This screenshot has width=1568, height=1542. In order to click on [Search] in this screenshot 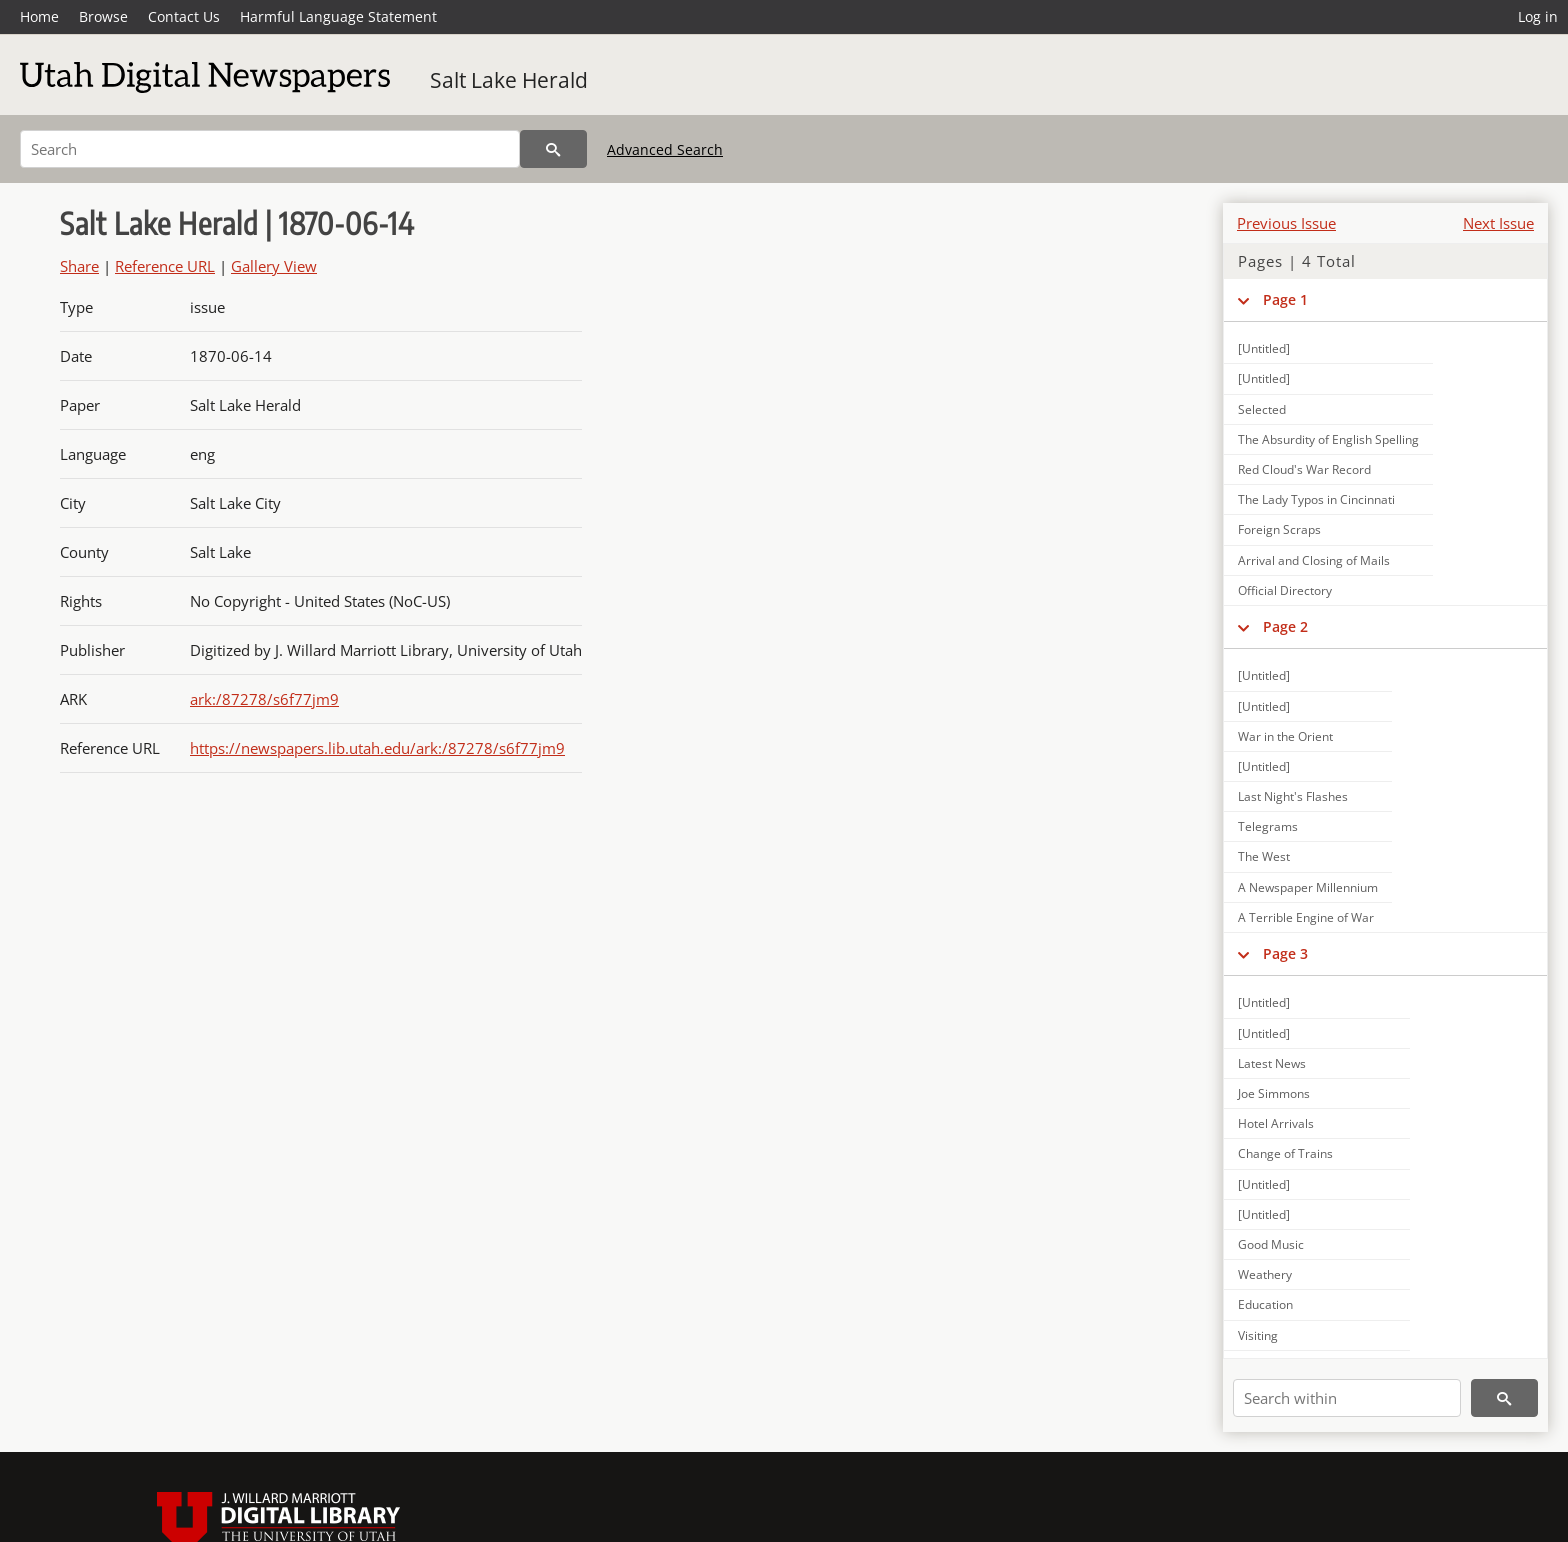, I will do `click(270, 149)`.